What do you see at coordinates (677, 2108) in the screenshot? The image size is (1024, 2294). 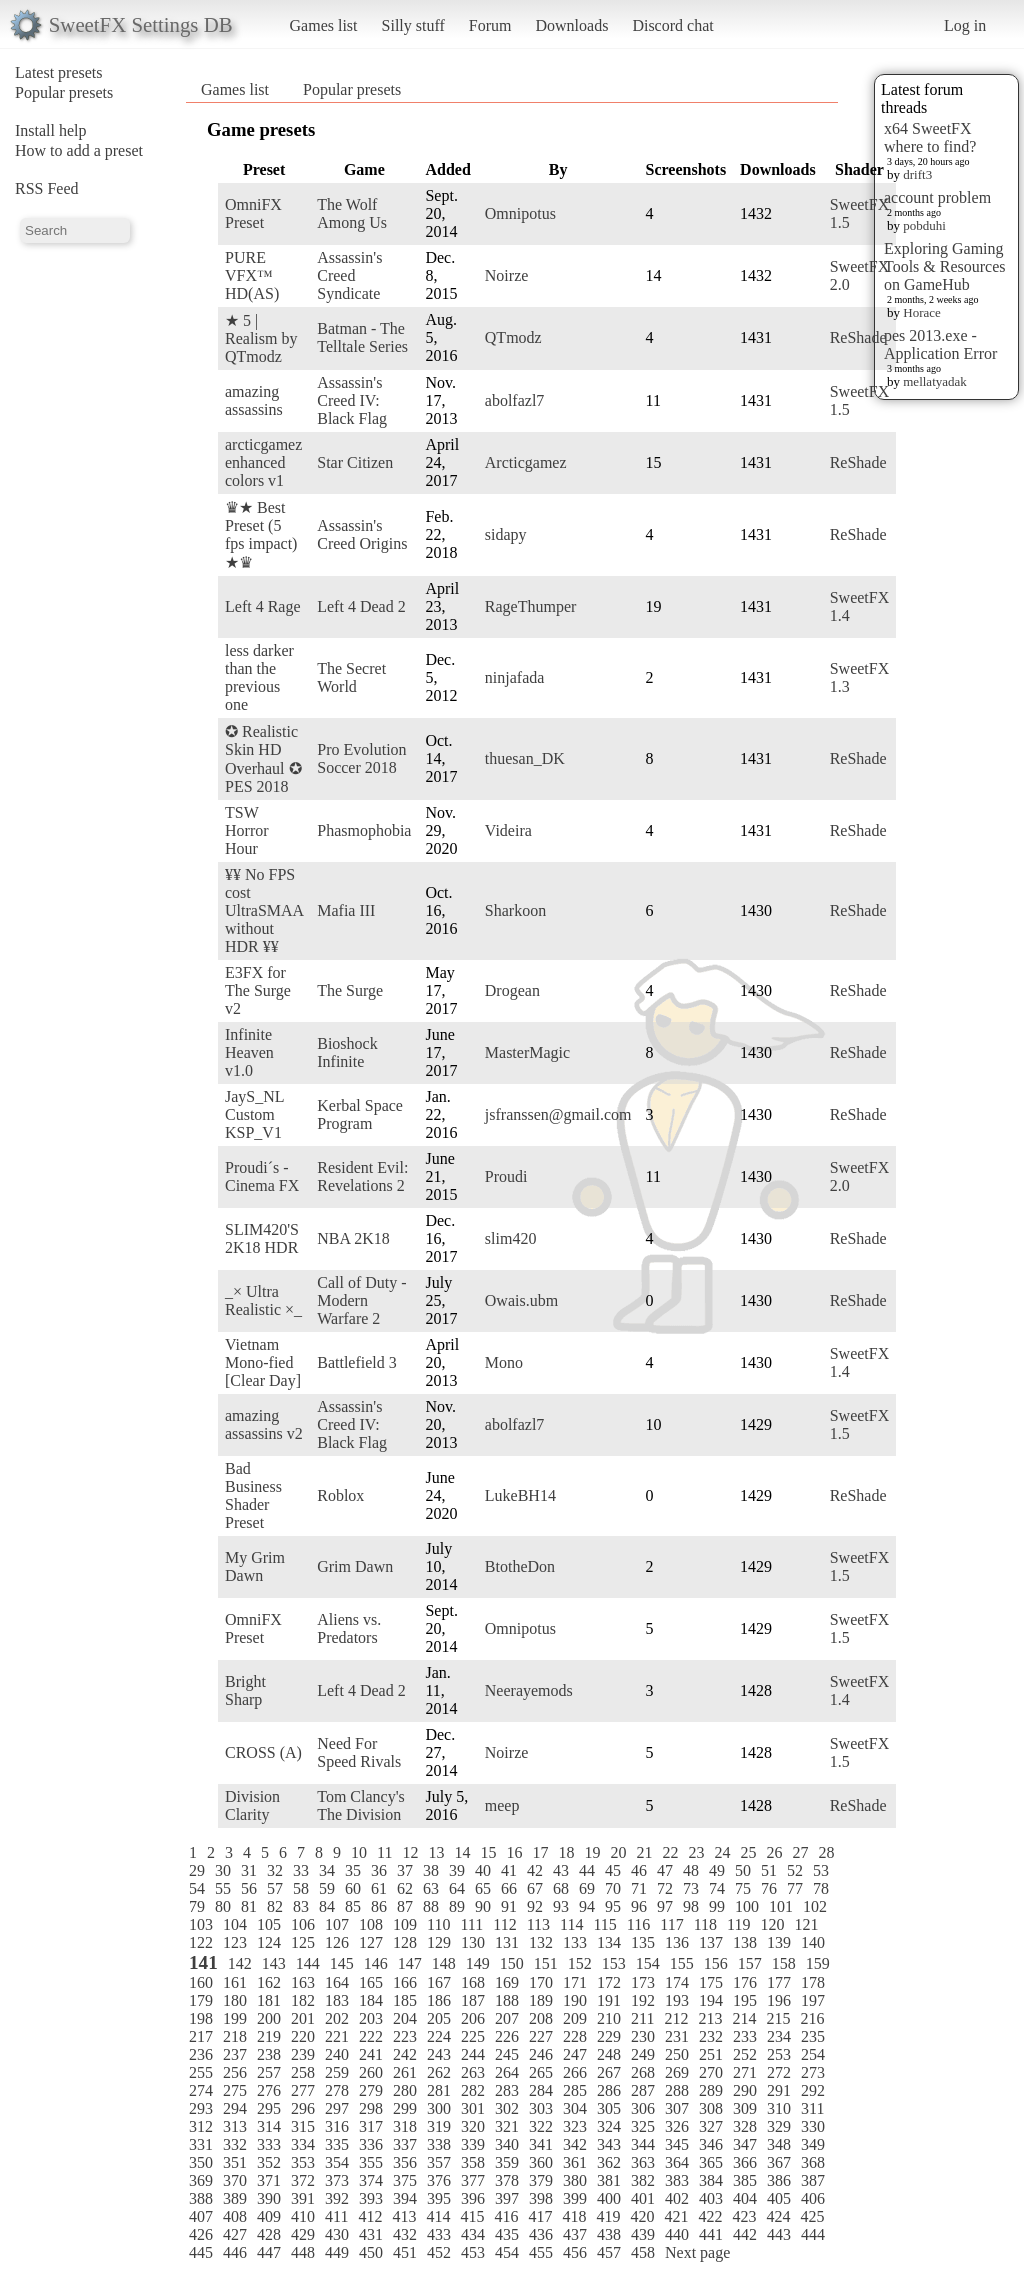 I see `307` at bounding box center [677, 2108].